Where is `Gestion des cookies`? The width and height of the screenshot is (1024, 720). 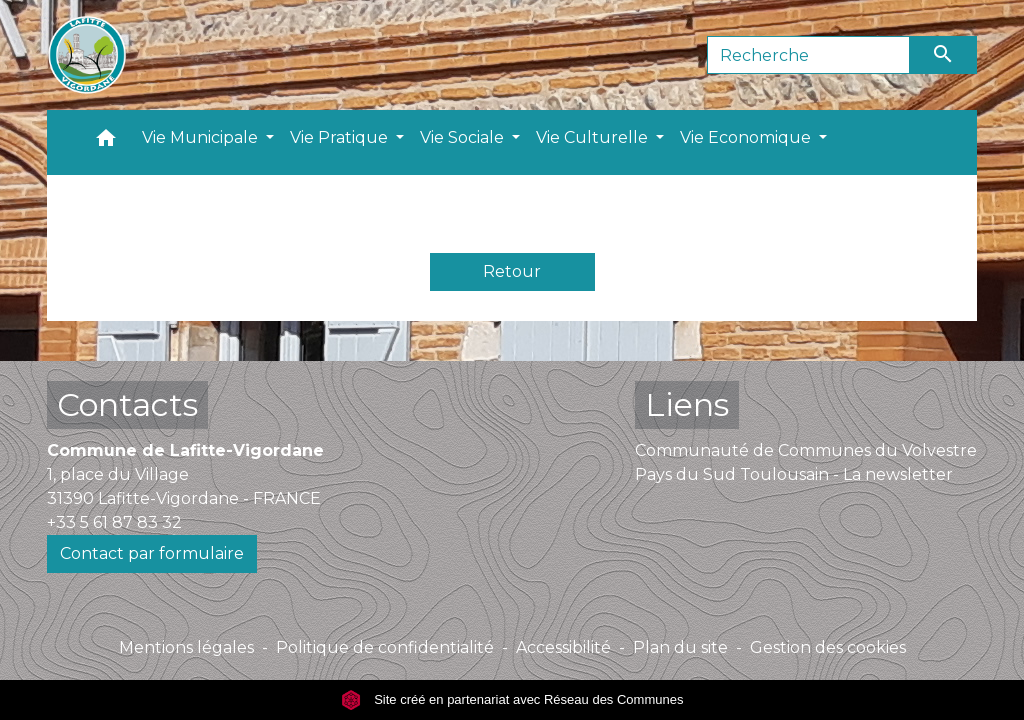
Gestion des cookies is located at coordinates (828, 647).